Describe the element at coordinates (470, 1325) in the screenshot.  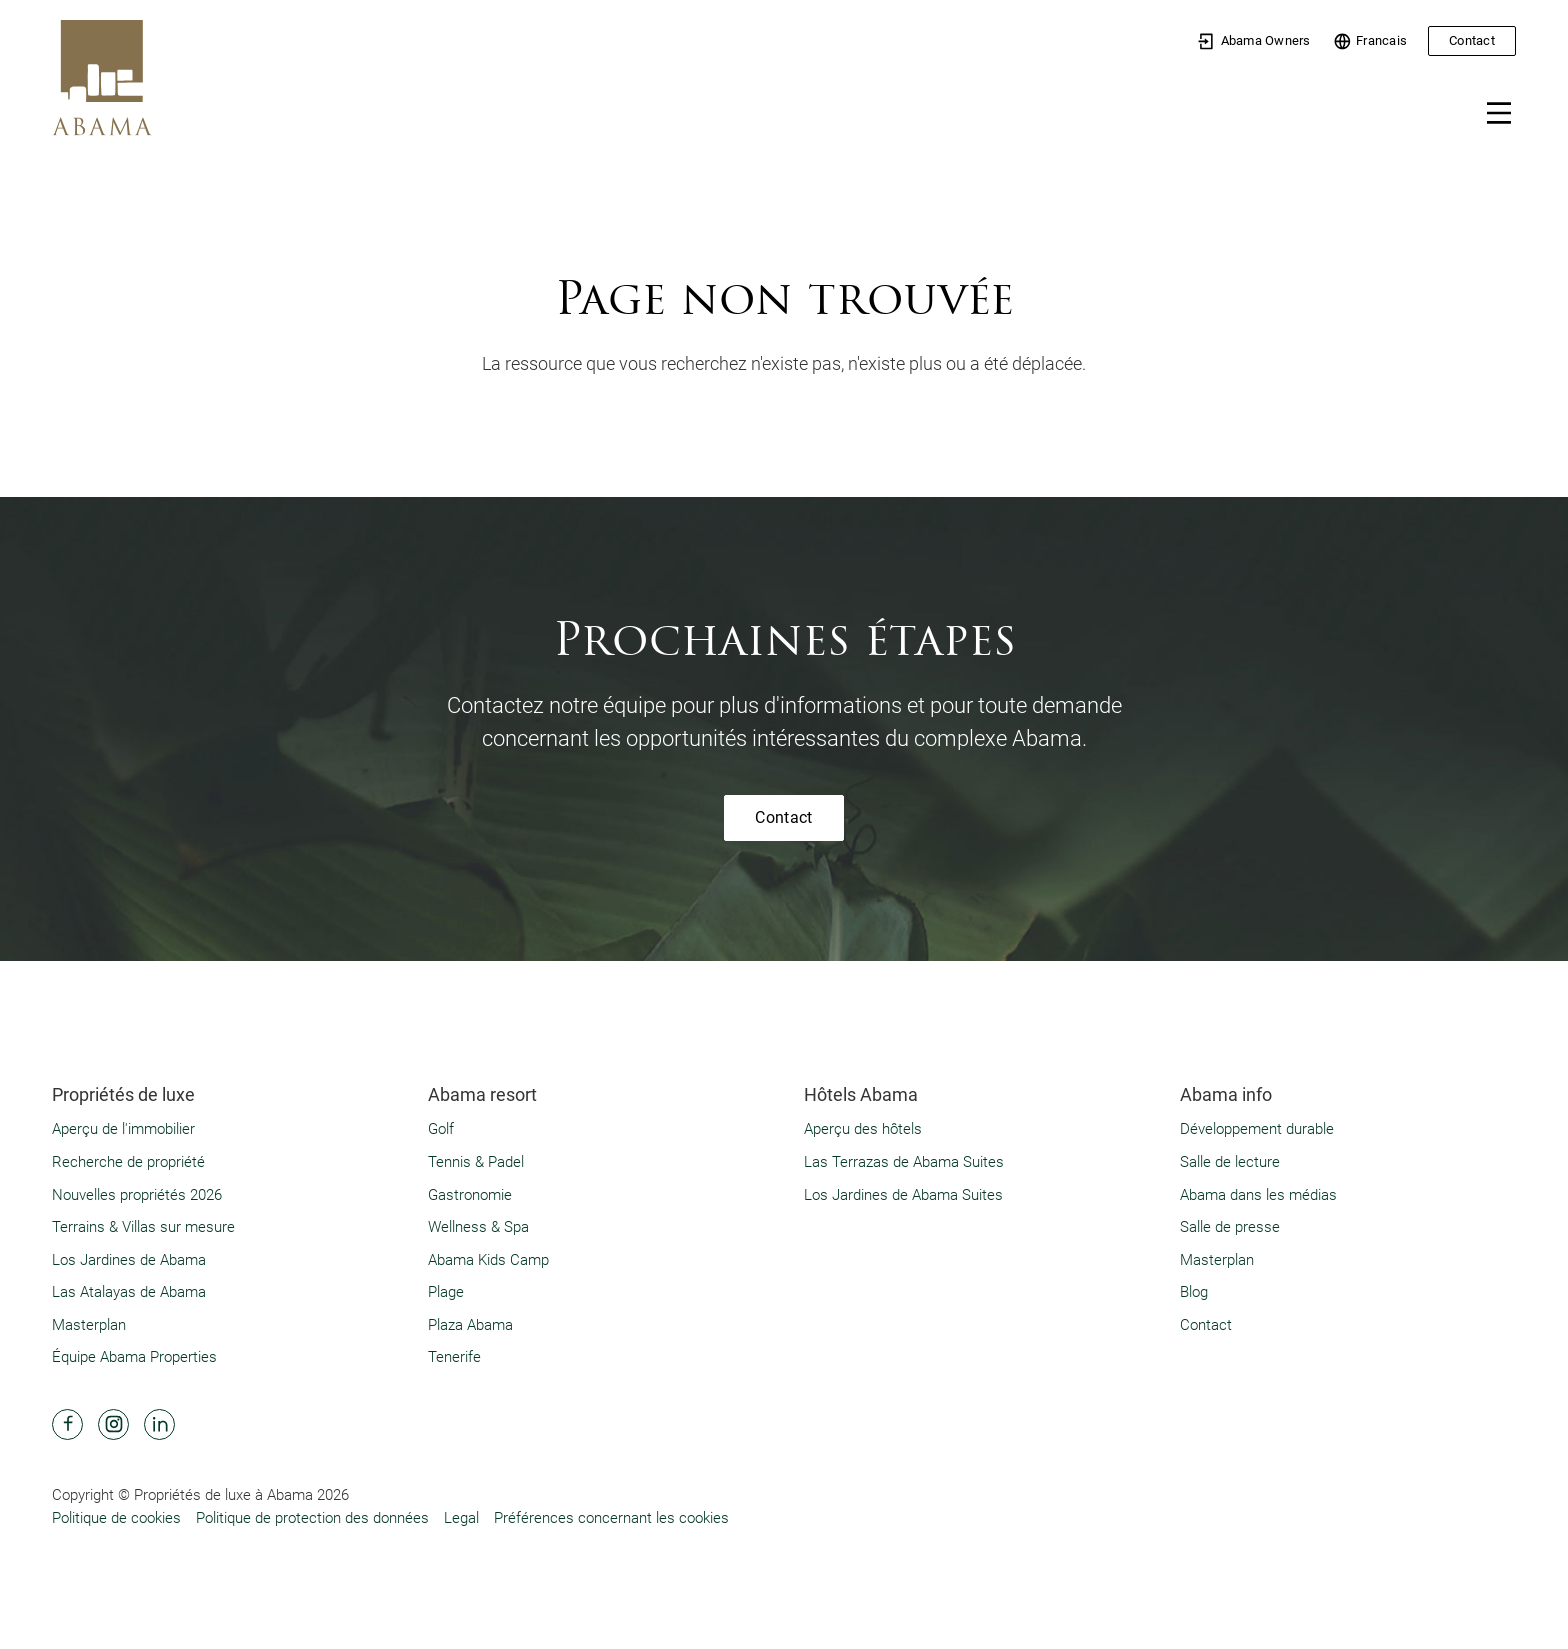
I see `Plaza Abama` at that location.